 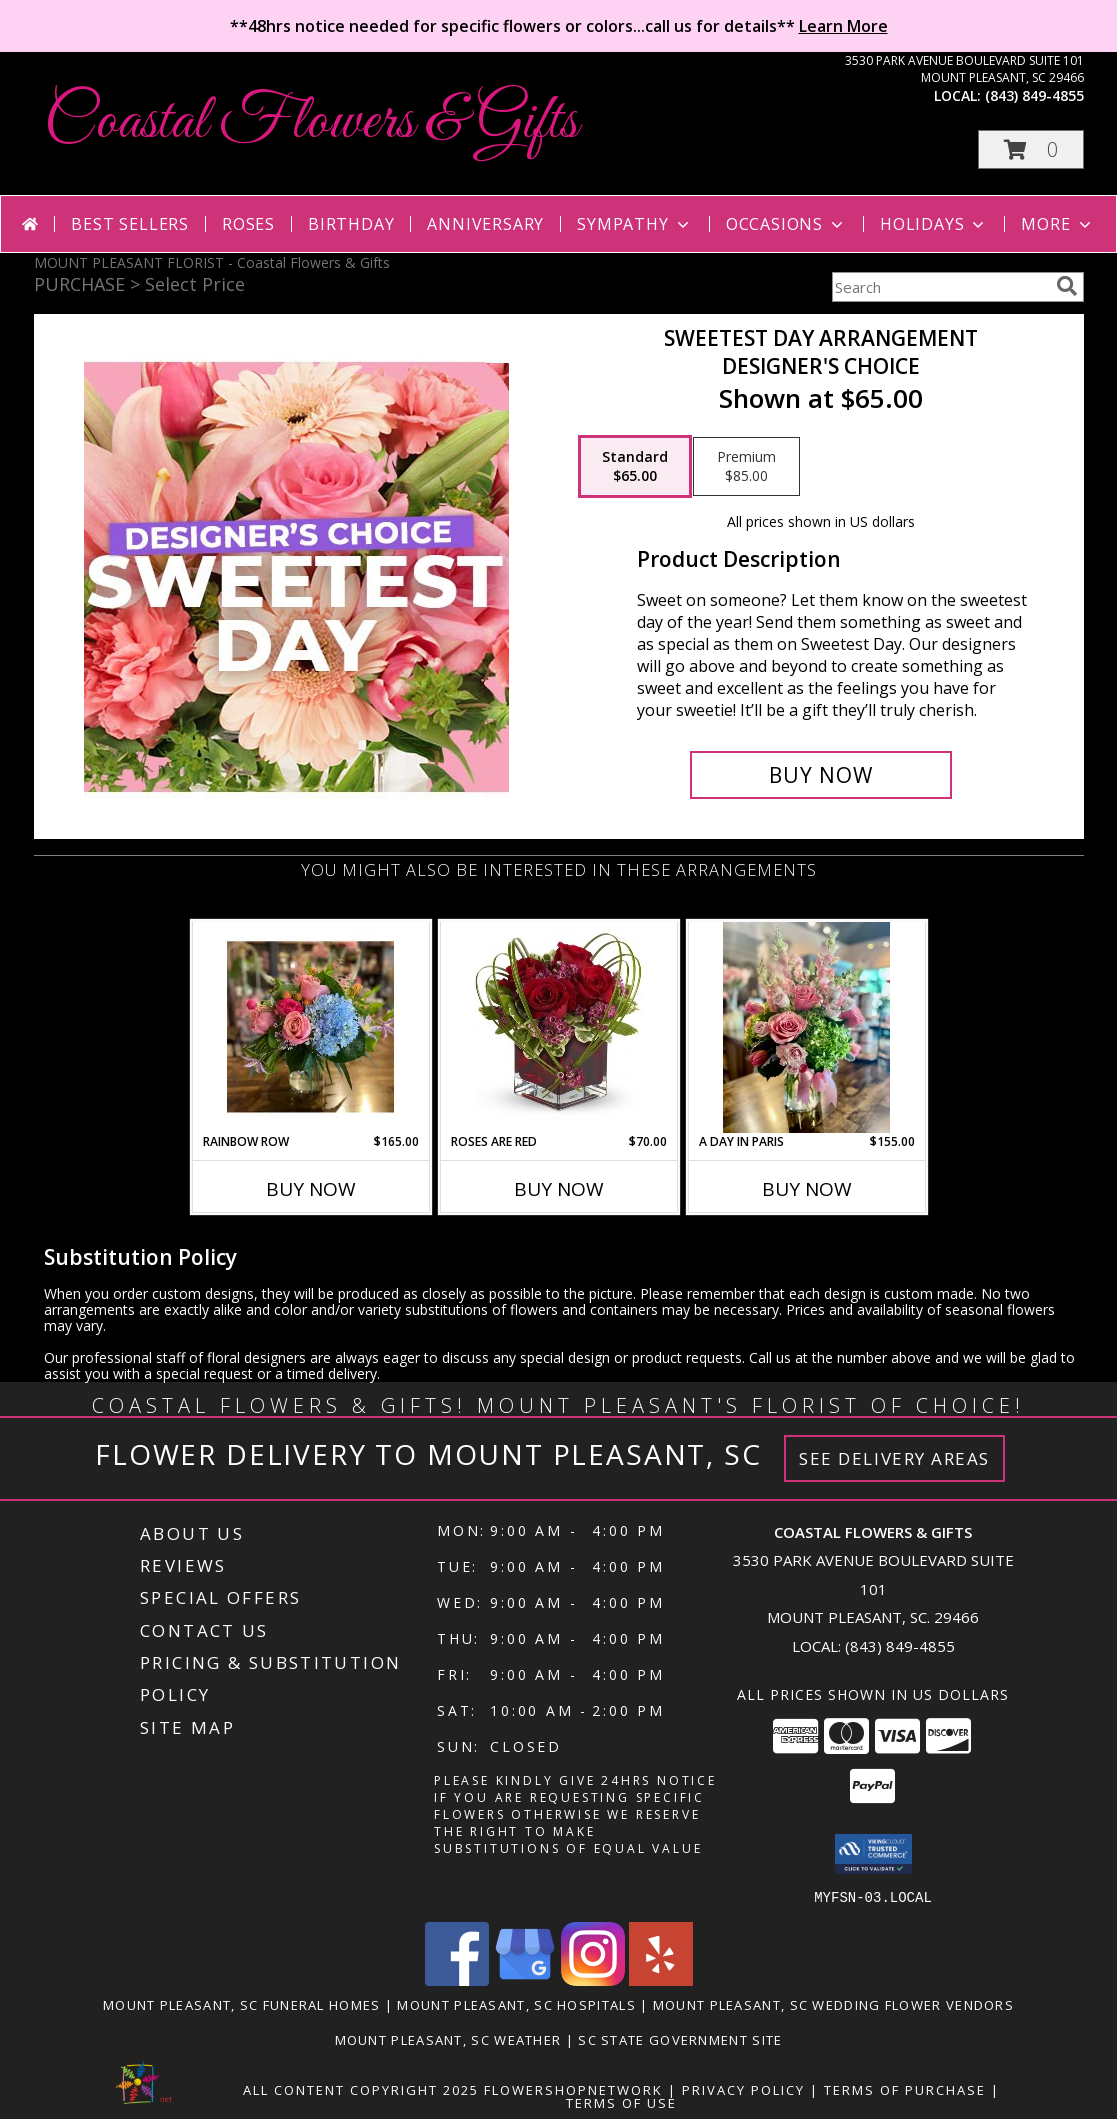 What do you see at coordinates (635, 467) in the screenshot?
I see `[Select pricing $65.00 for standard Designer's Choice]` at bounding box center [635, 467].